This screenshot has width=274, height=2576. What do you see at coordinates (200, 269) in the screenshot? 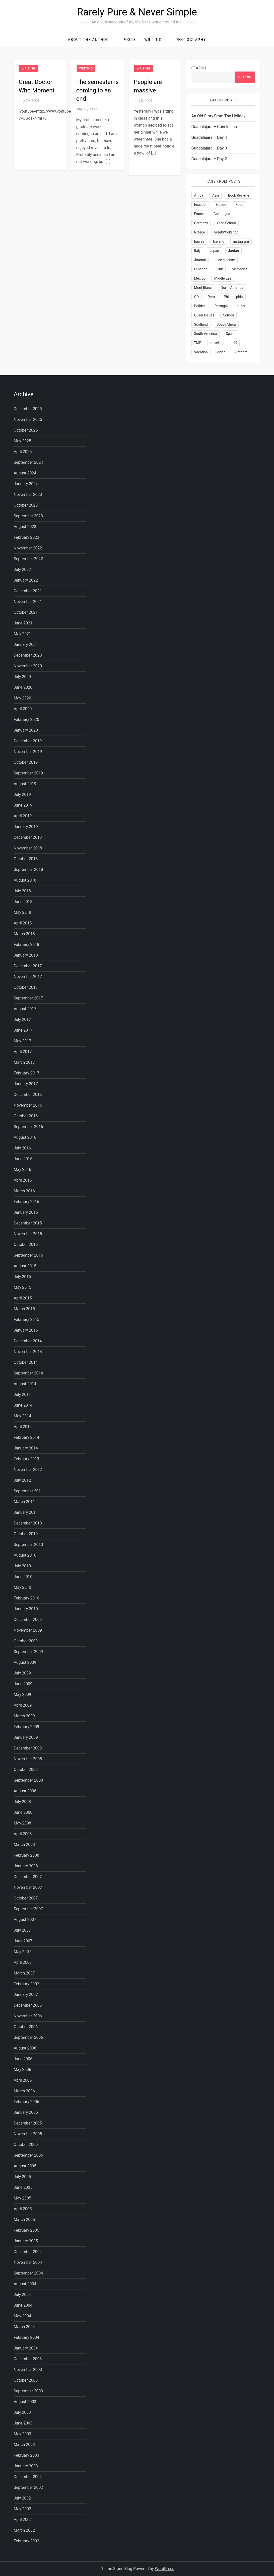
I see `Lebanon [Lebanon (11 items)]` at bounding box center [200, 269].